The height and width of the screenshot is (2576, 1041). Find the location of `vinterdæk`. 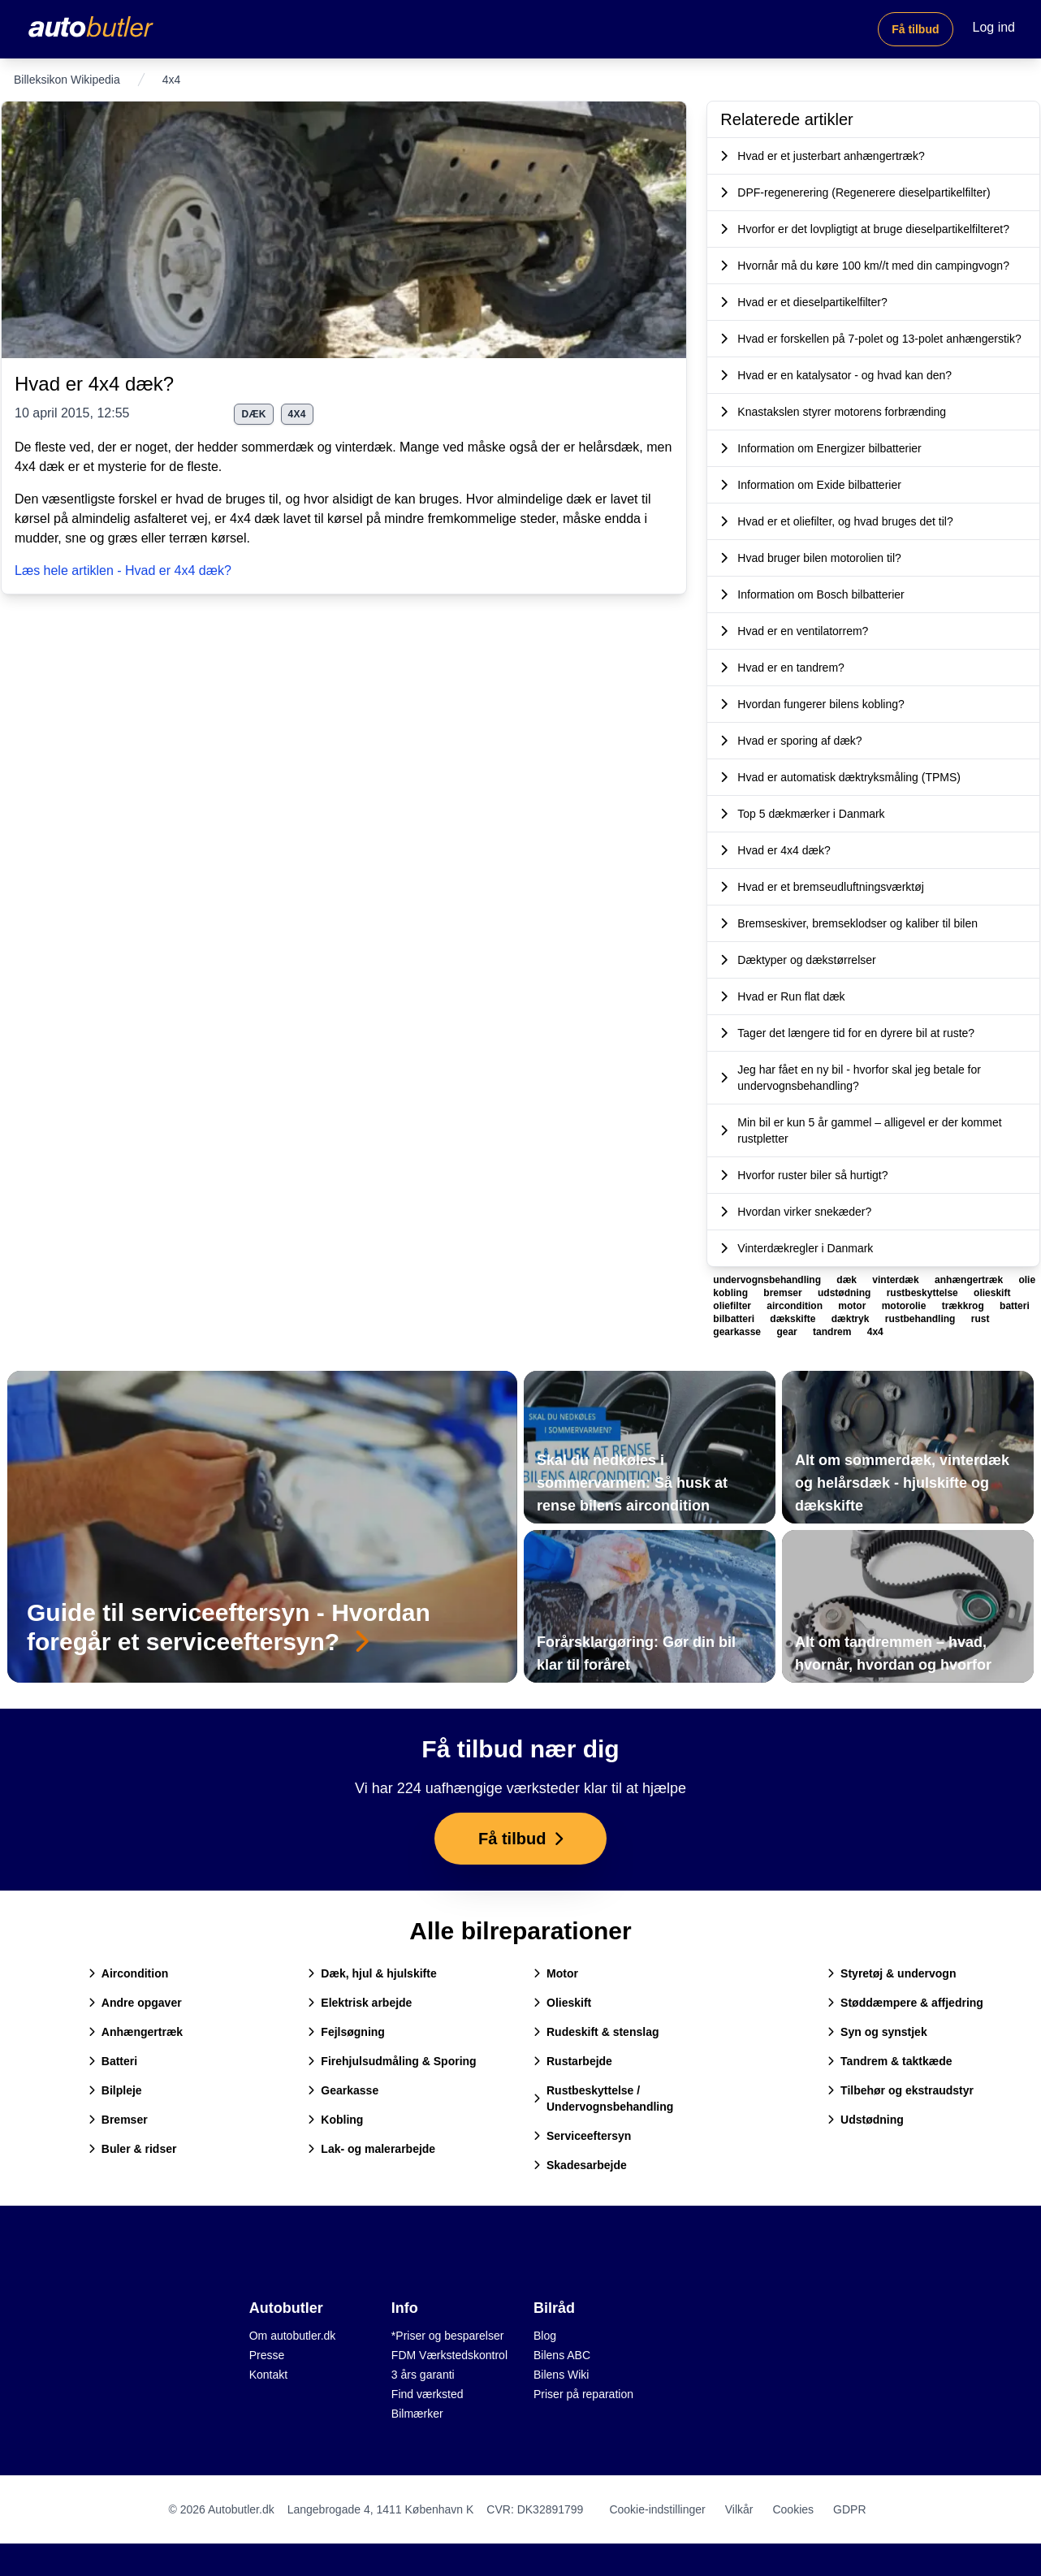

vinterdæk is located at coordinates (363, 447).